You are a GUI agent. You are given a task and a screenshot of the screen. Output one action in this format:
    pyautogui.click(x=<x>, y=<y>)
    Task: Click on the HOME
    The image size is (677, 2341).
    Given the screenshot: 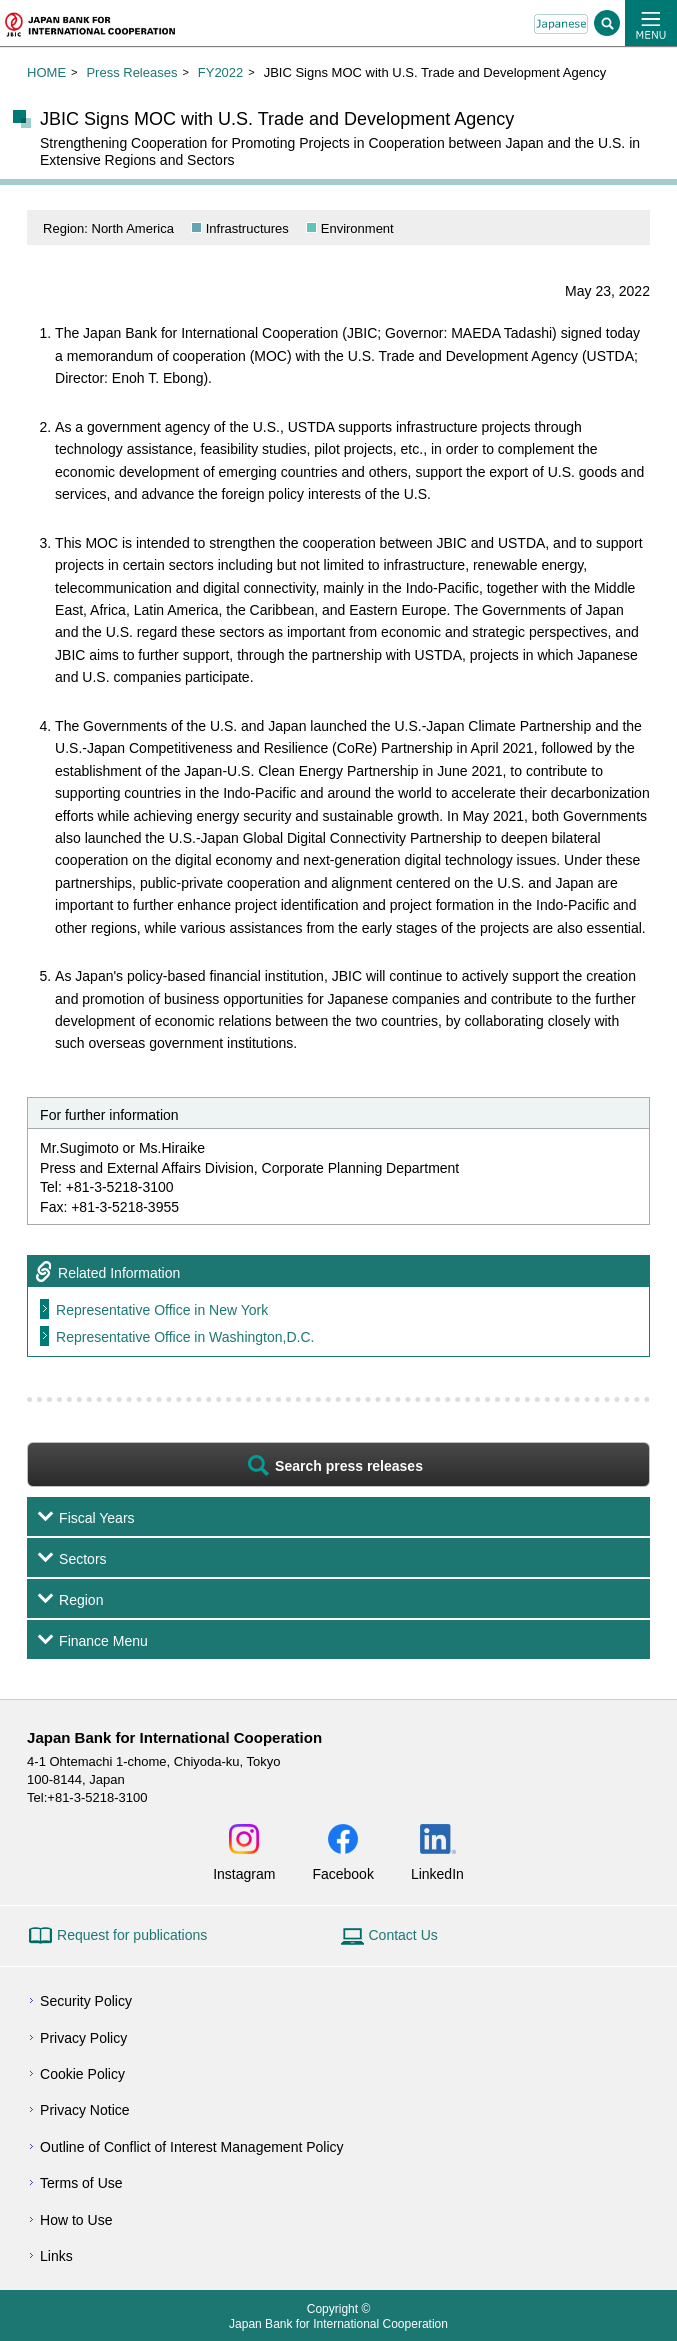 What is the action you would take?
    pyautogui.click(x=46, y=72)
    